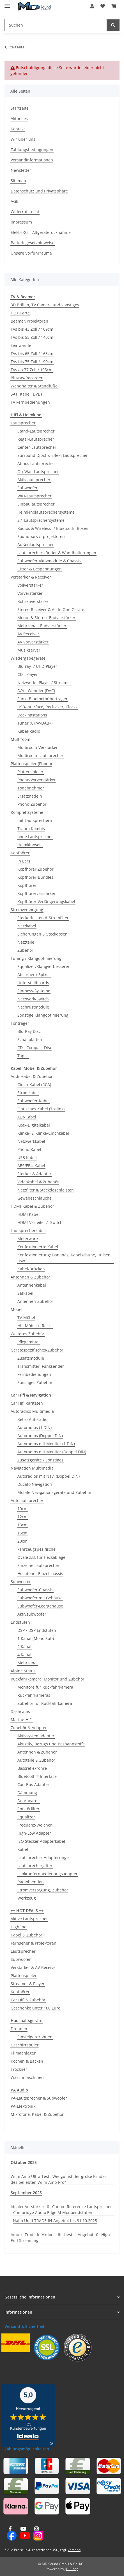 Image resolution: width=124 pixels, height=2576 pixels. I want to click on Videokabel & Zubehör, so click(38, 1181).